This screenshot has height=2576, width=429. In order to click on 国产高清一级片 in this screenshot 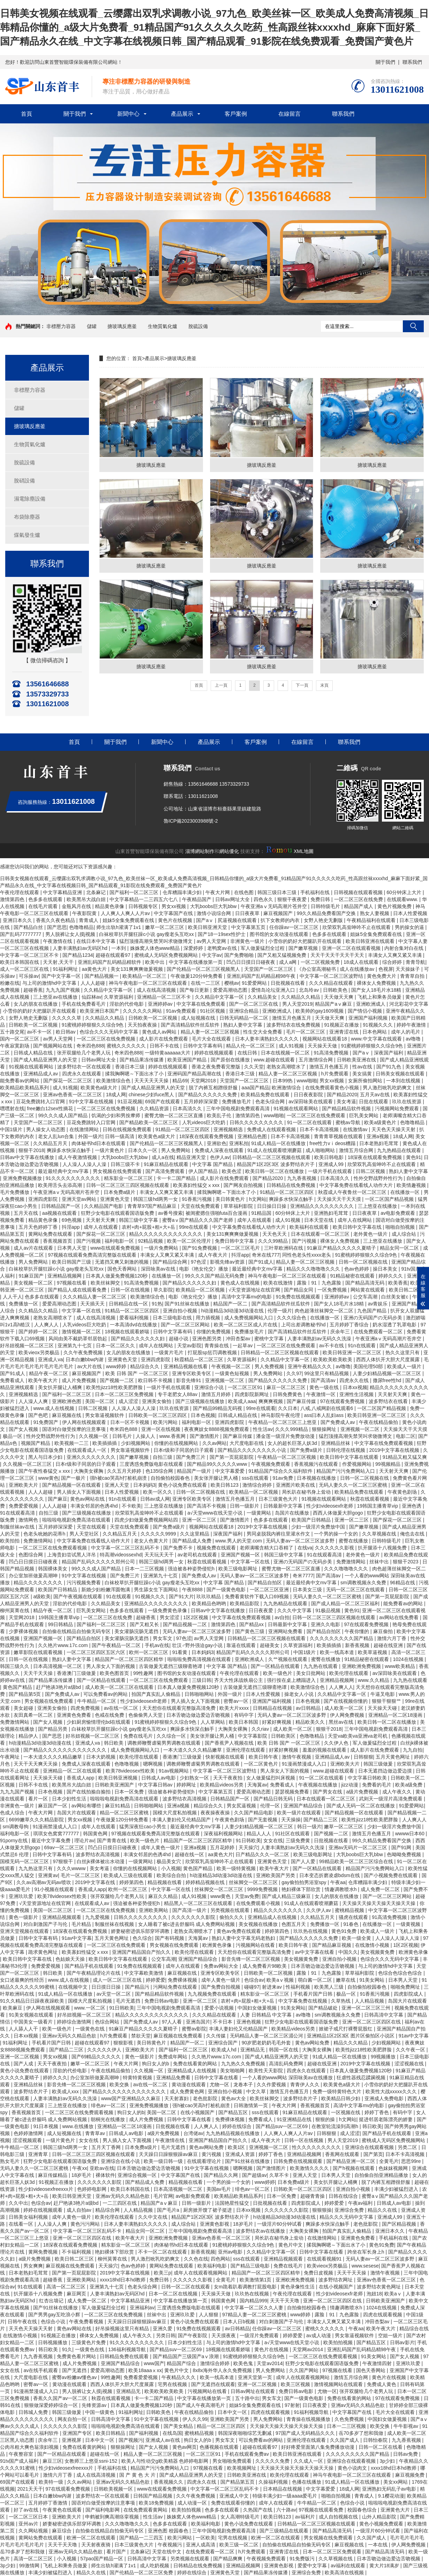, I will do `click(190, 1910)`.